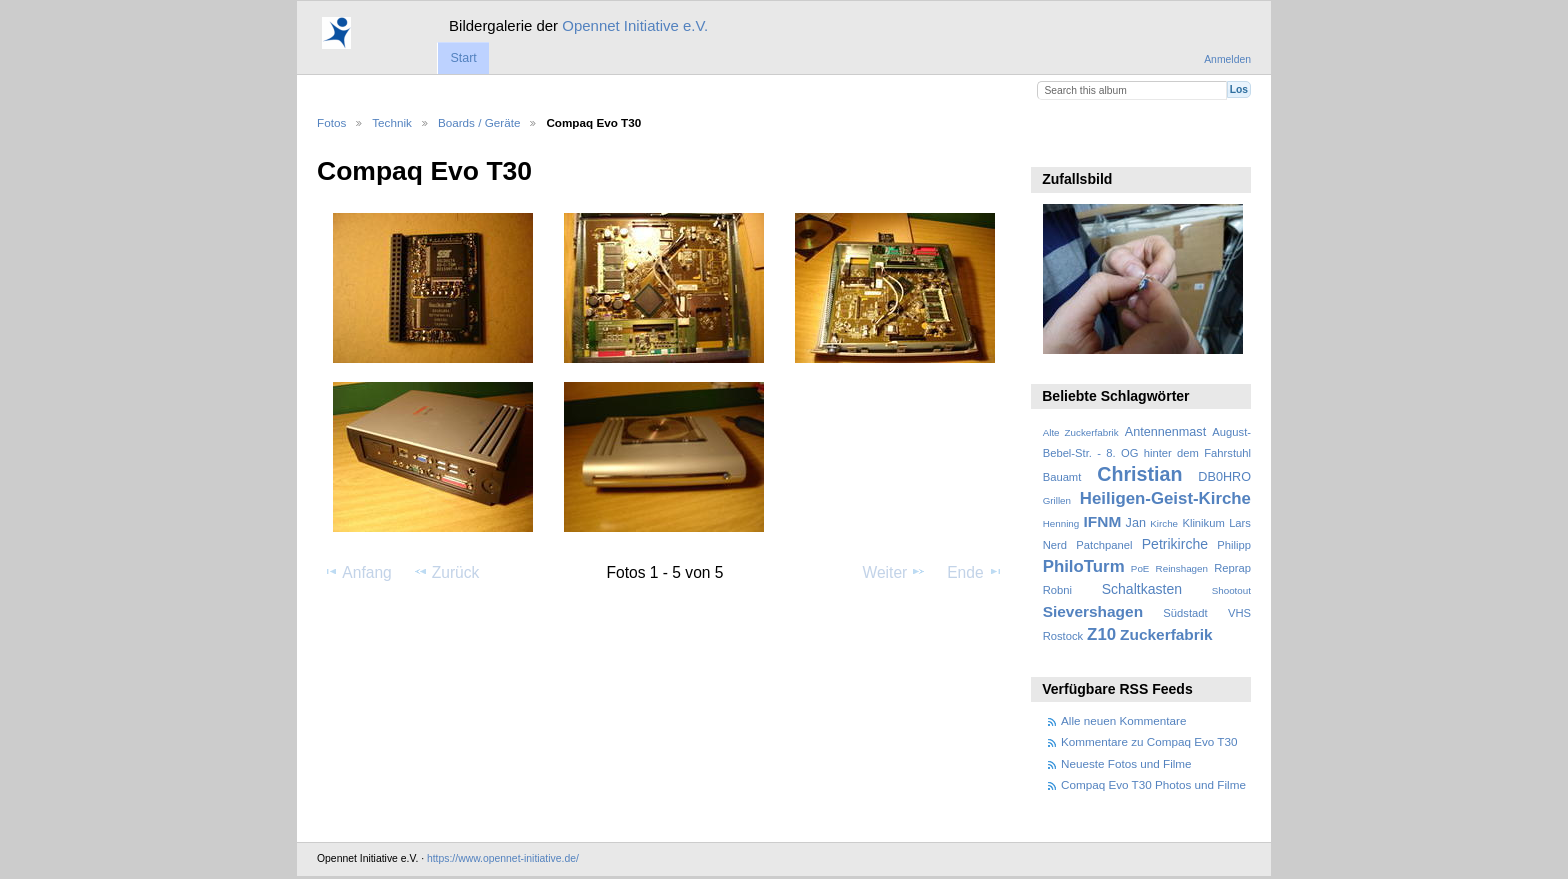 The height and width of the screenshot is (879, 1568). I want to click on PoE, so click(1140, 568).